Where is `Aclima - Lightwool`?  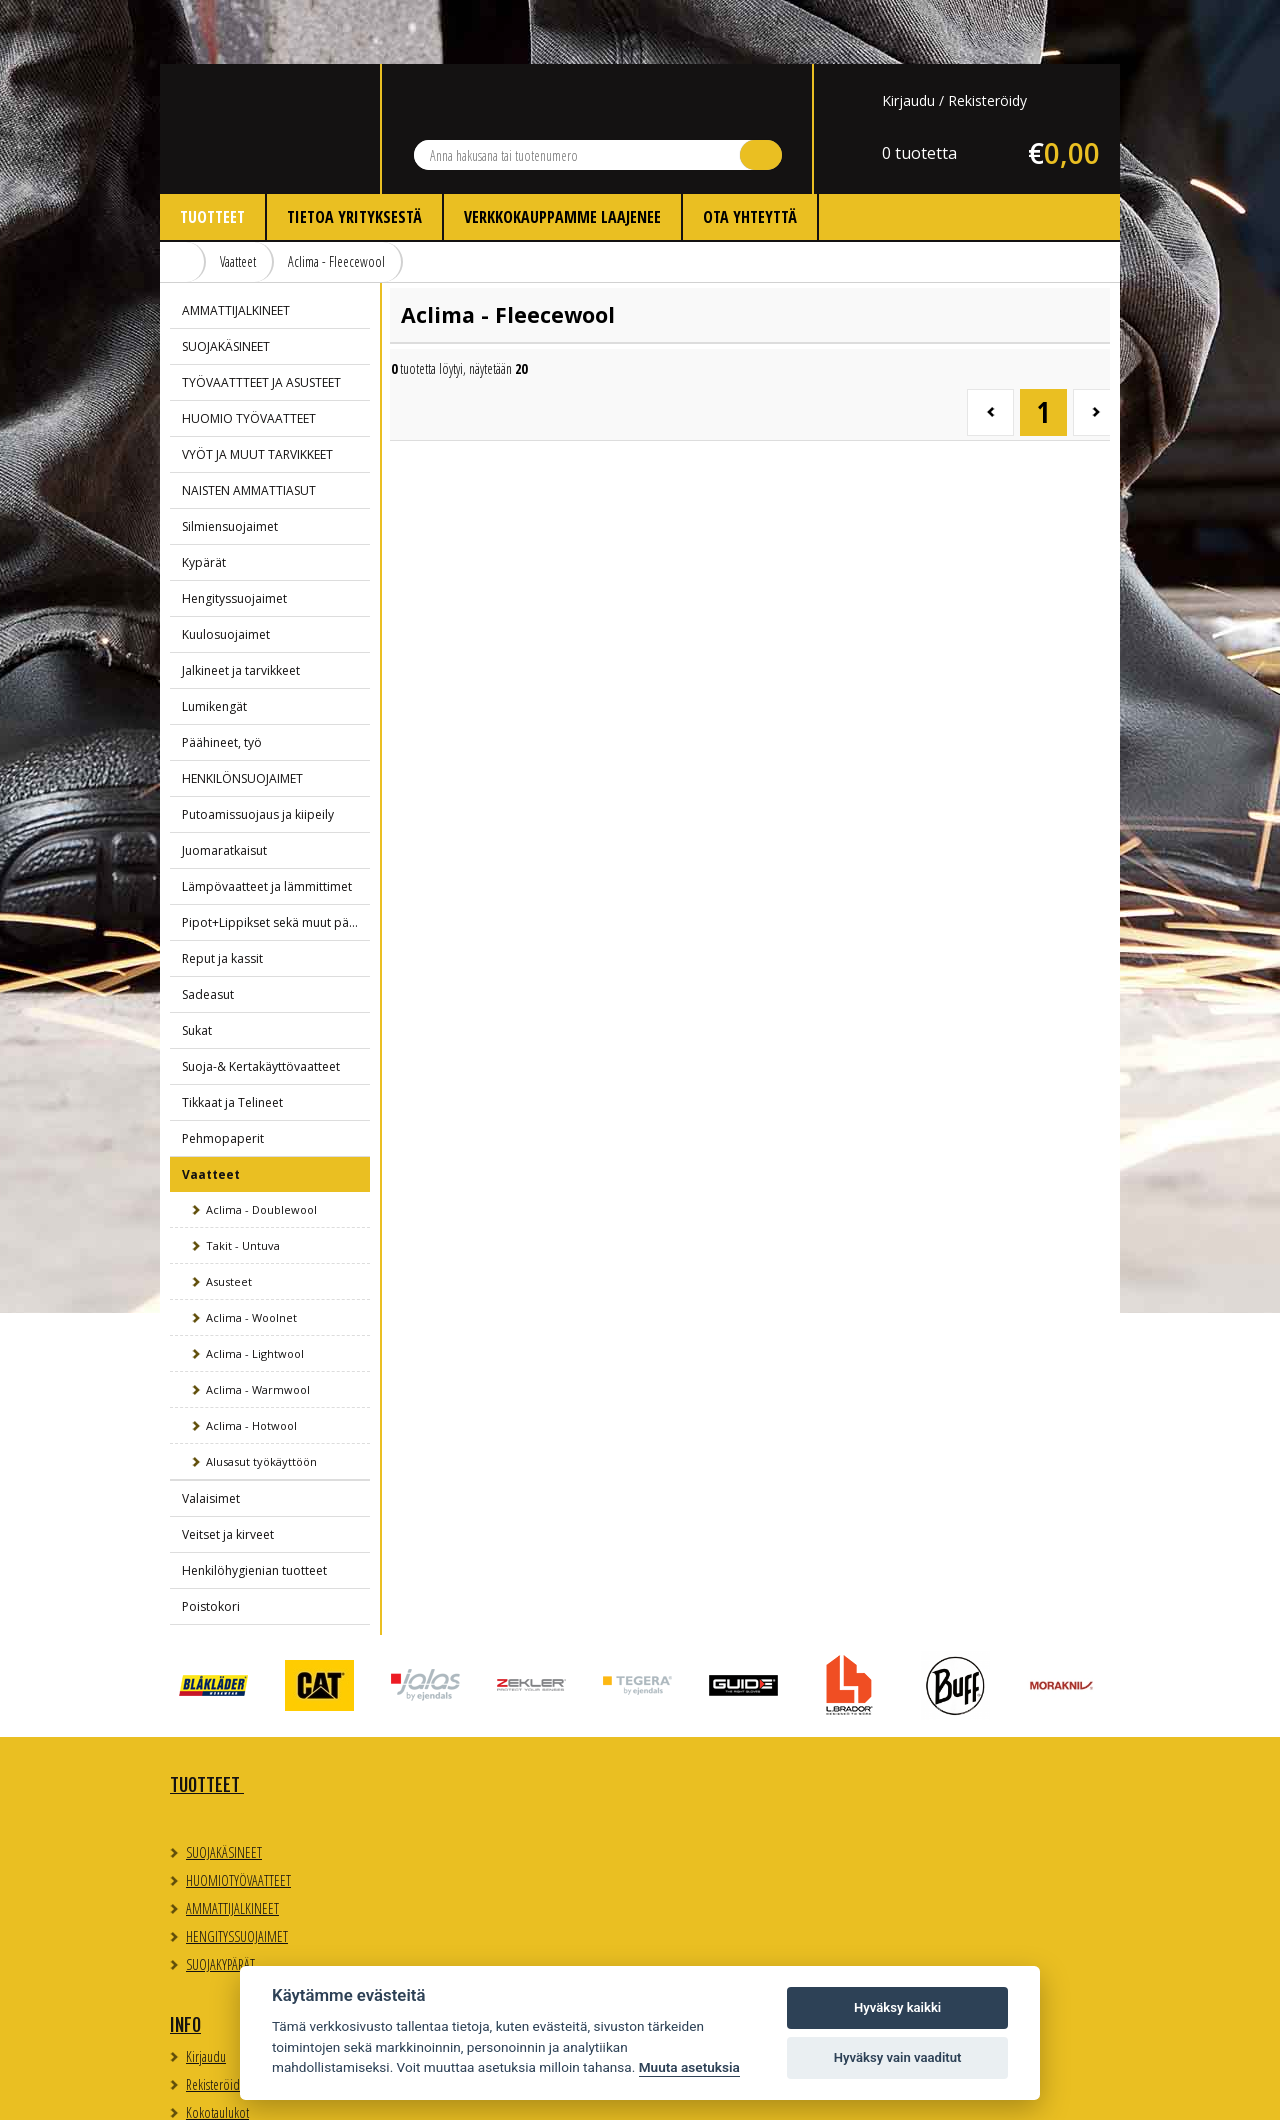
Aclima - Lightwool is located at coordinates (255, 1289).